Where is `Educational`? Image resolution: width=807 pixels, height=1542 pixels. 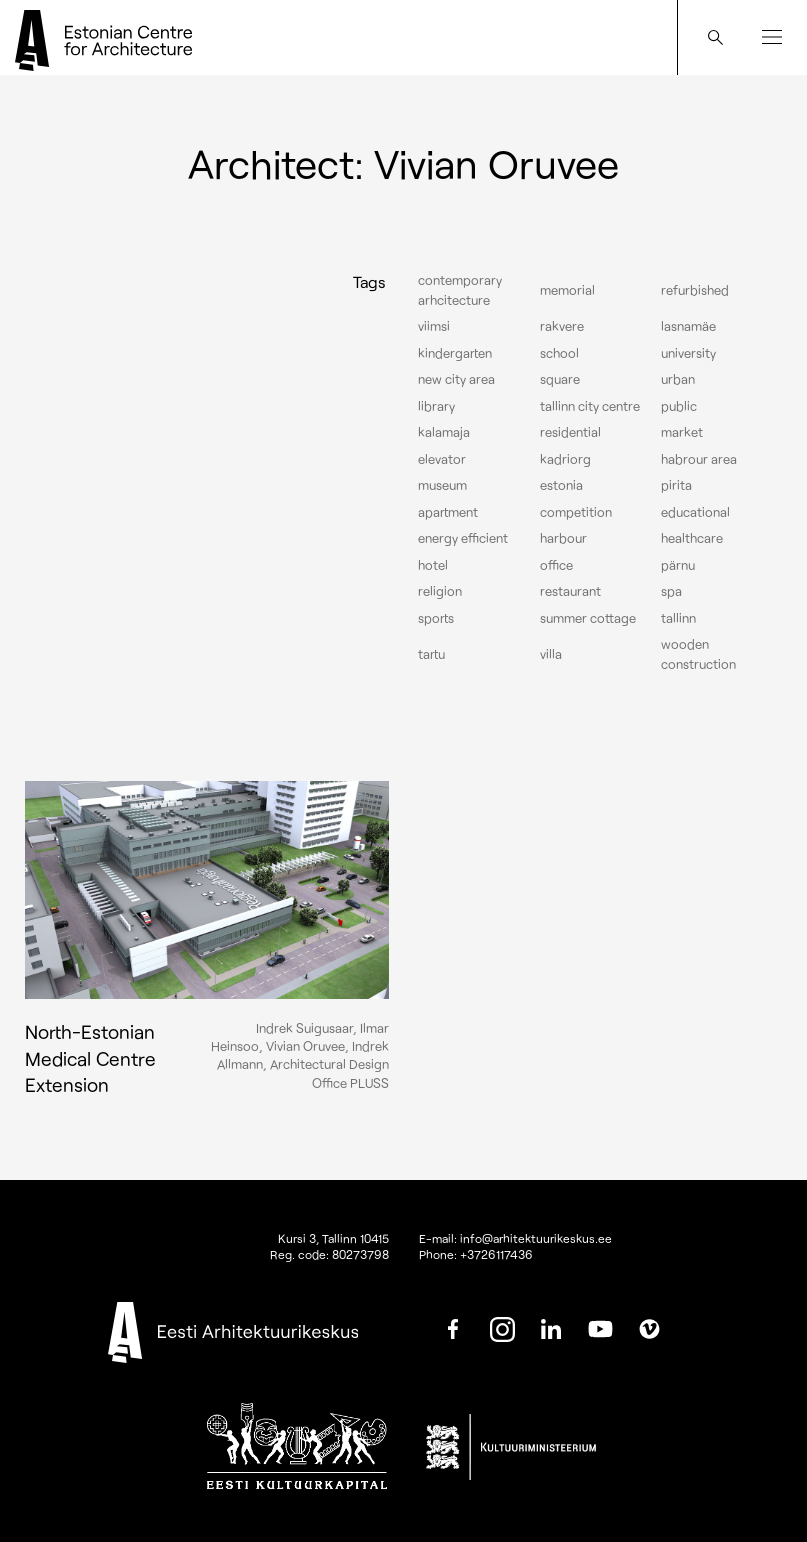
Educational is located at coordinates (695, 512).